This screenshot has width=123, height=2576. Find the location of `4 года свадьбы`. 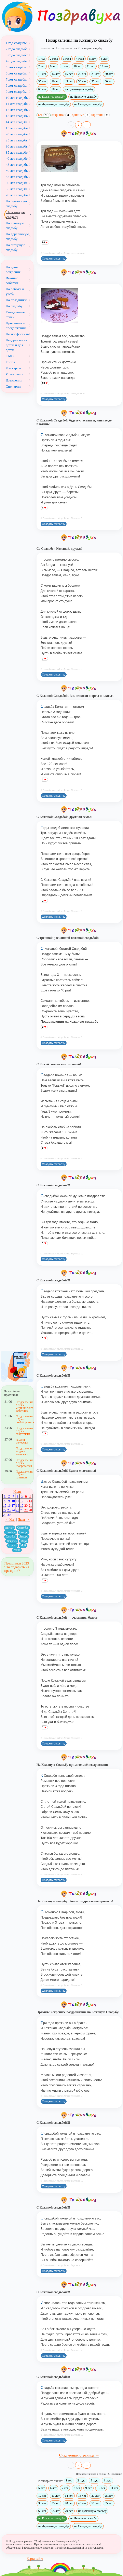

4 года свадьбы is located at coordinates (17, 61).